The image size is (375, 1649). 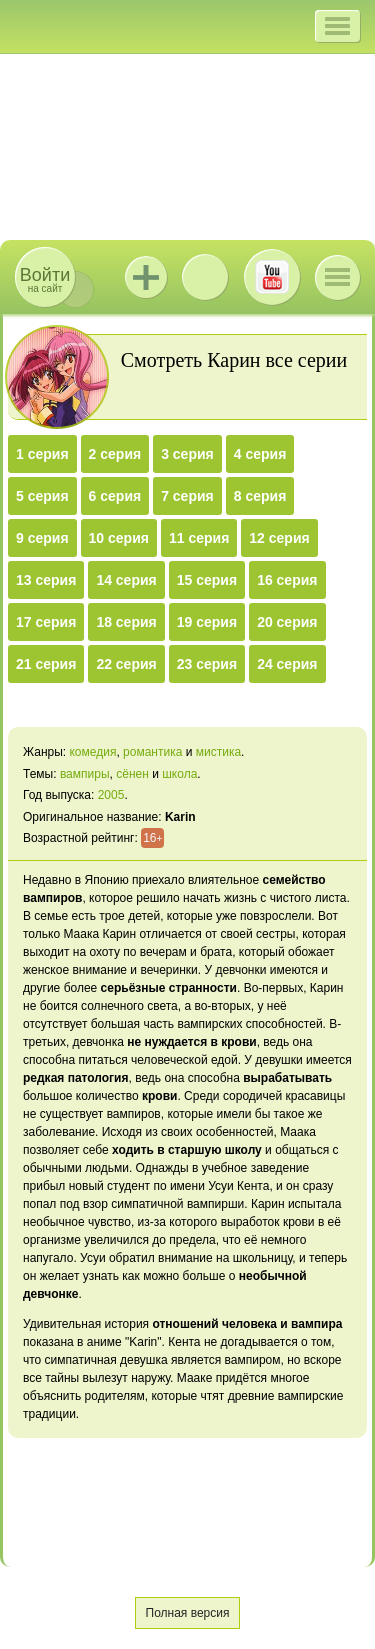 I want to click on Youtube, so click(x=272, y=277).